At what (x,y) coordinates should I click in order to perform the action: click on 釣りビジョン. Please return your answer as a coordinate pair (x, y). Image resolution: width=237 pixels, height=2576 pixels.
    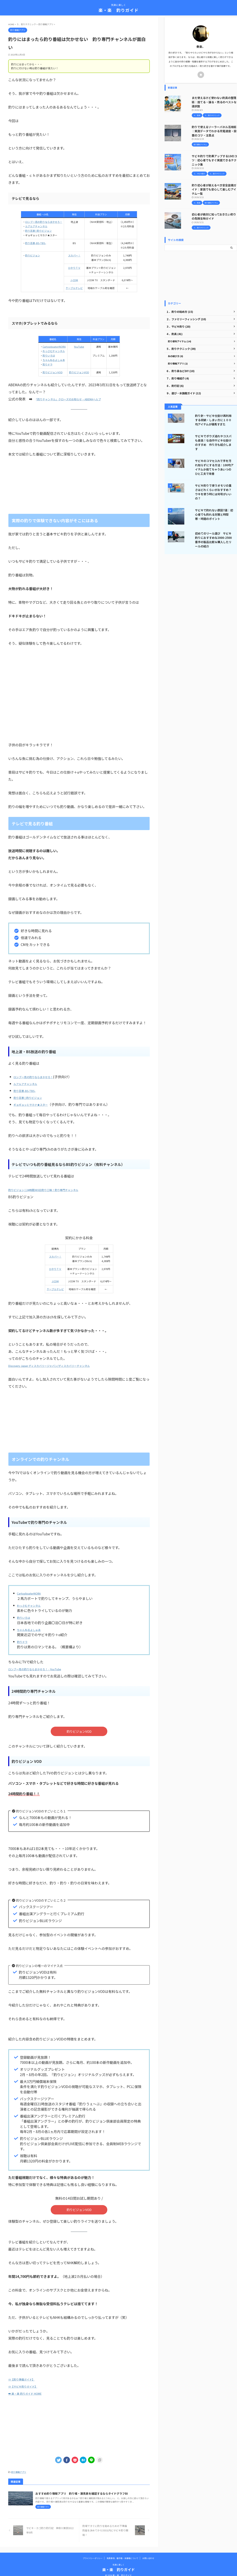
    Looking at the image, I should click on (32, 255).